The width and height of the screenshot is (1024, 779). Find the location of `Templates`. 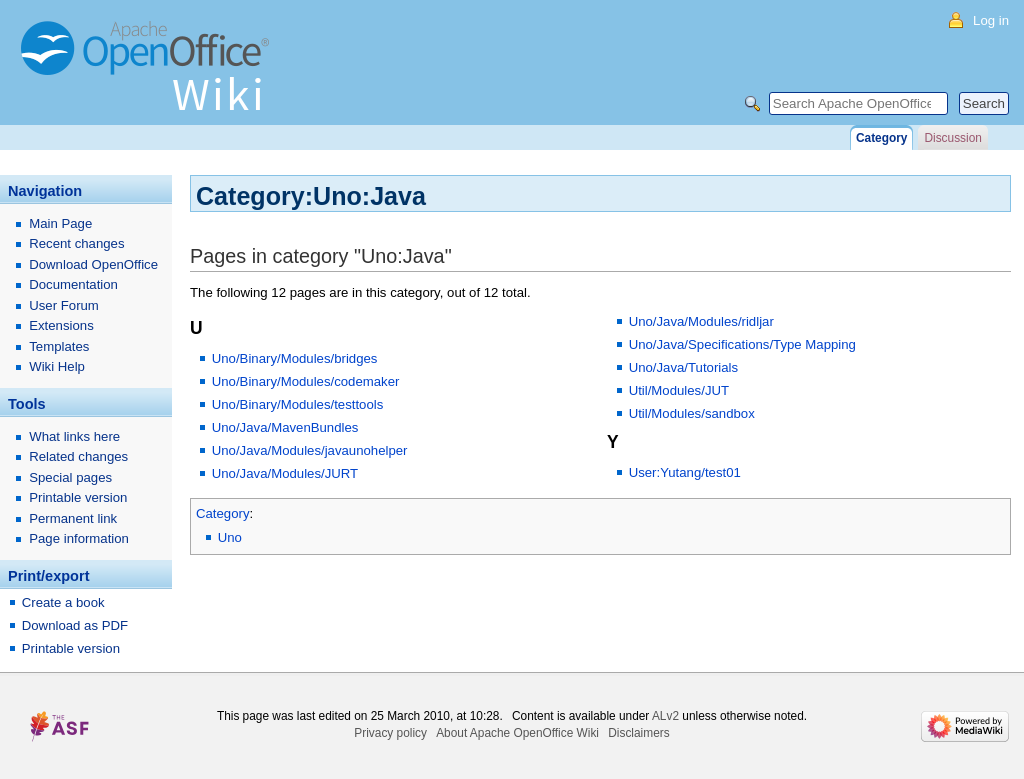

Templates is located at coordinates (59, 346).